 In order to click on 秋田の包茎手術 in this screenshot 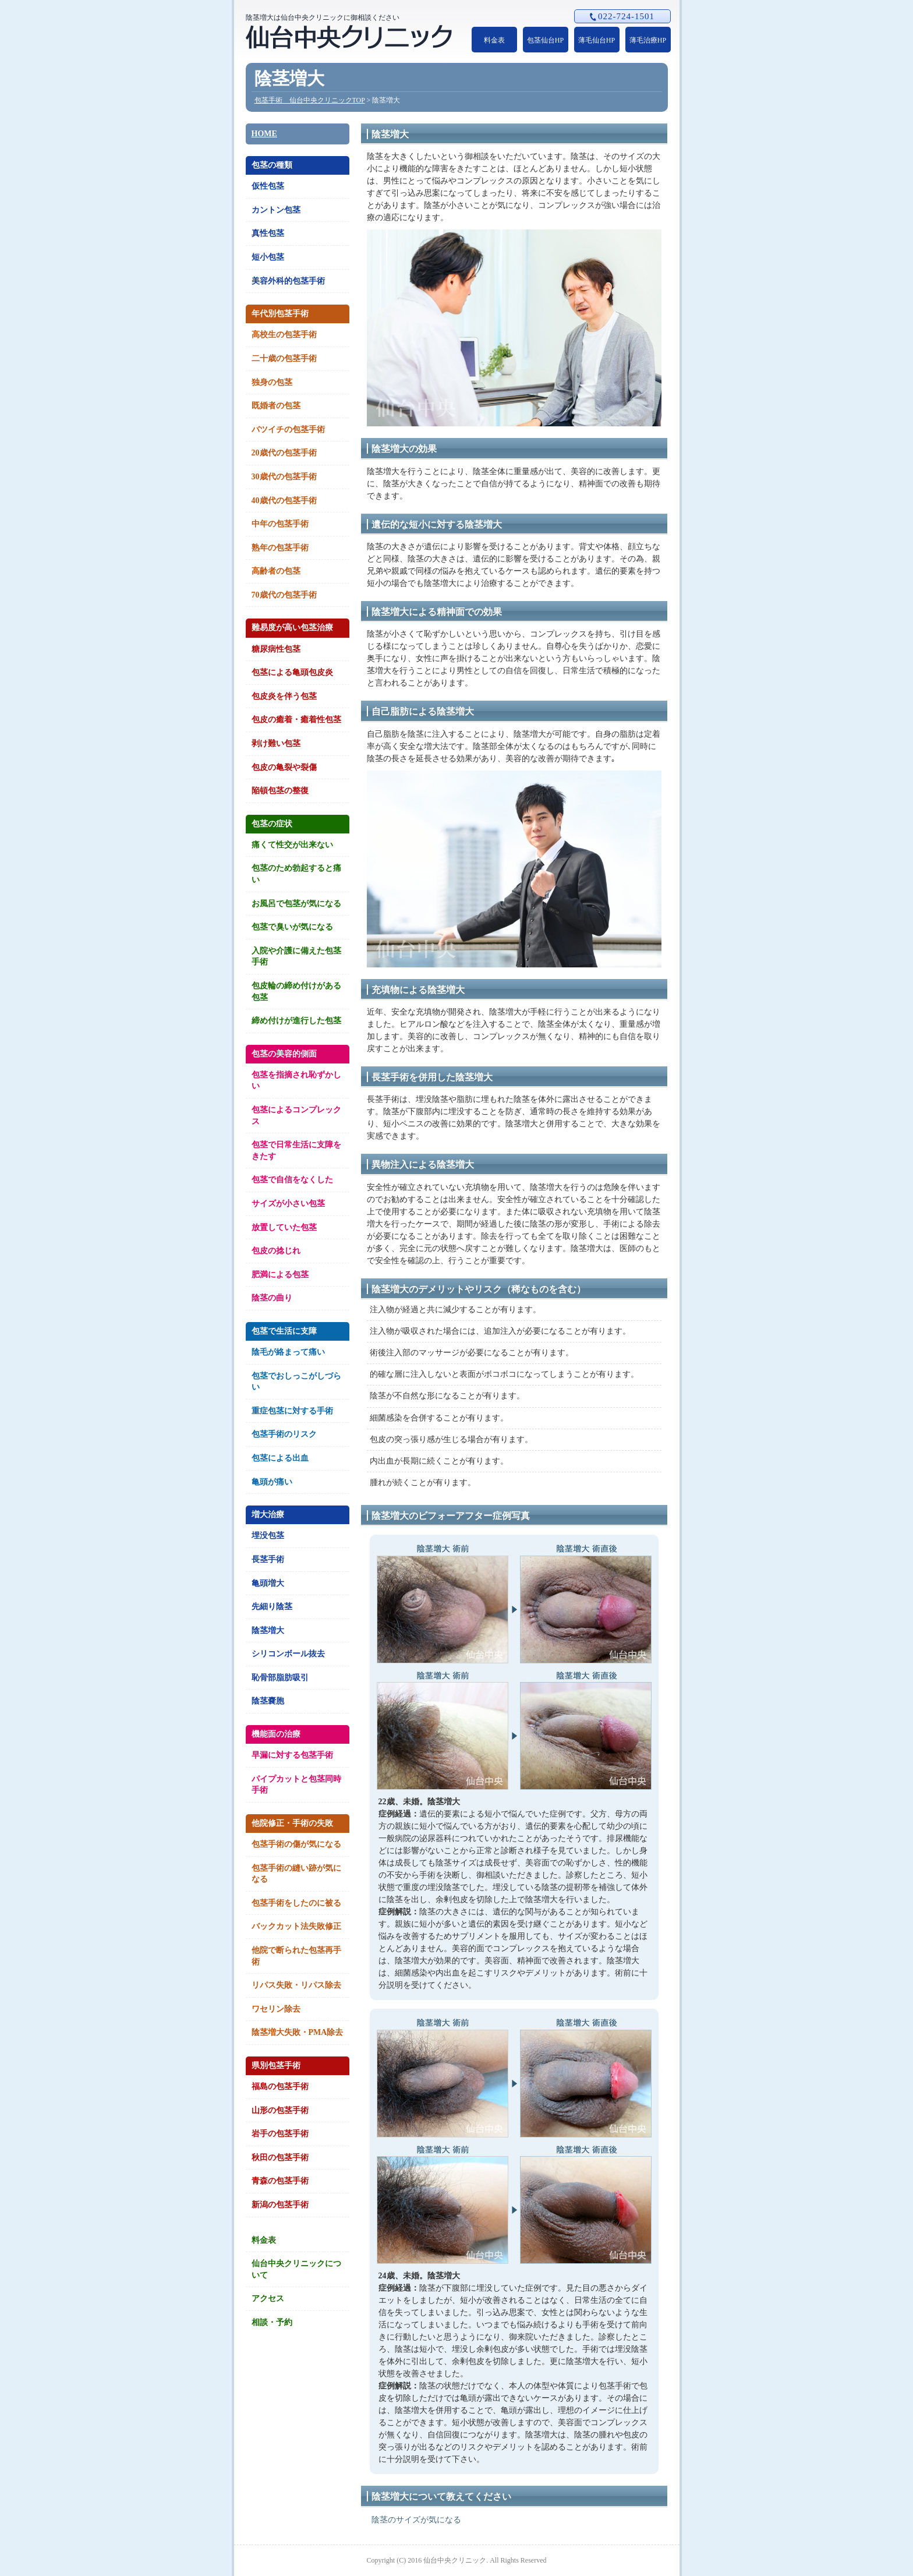, I will do `click(280, 2157)`.